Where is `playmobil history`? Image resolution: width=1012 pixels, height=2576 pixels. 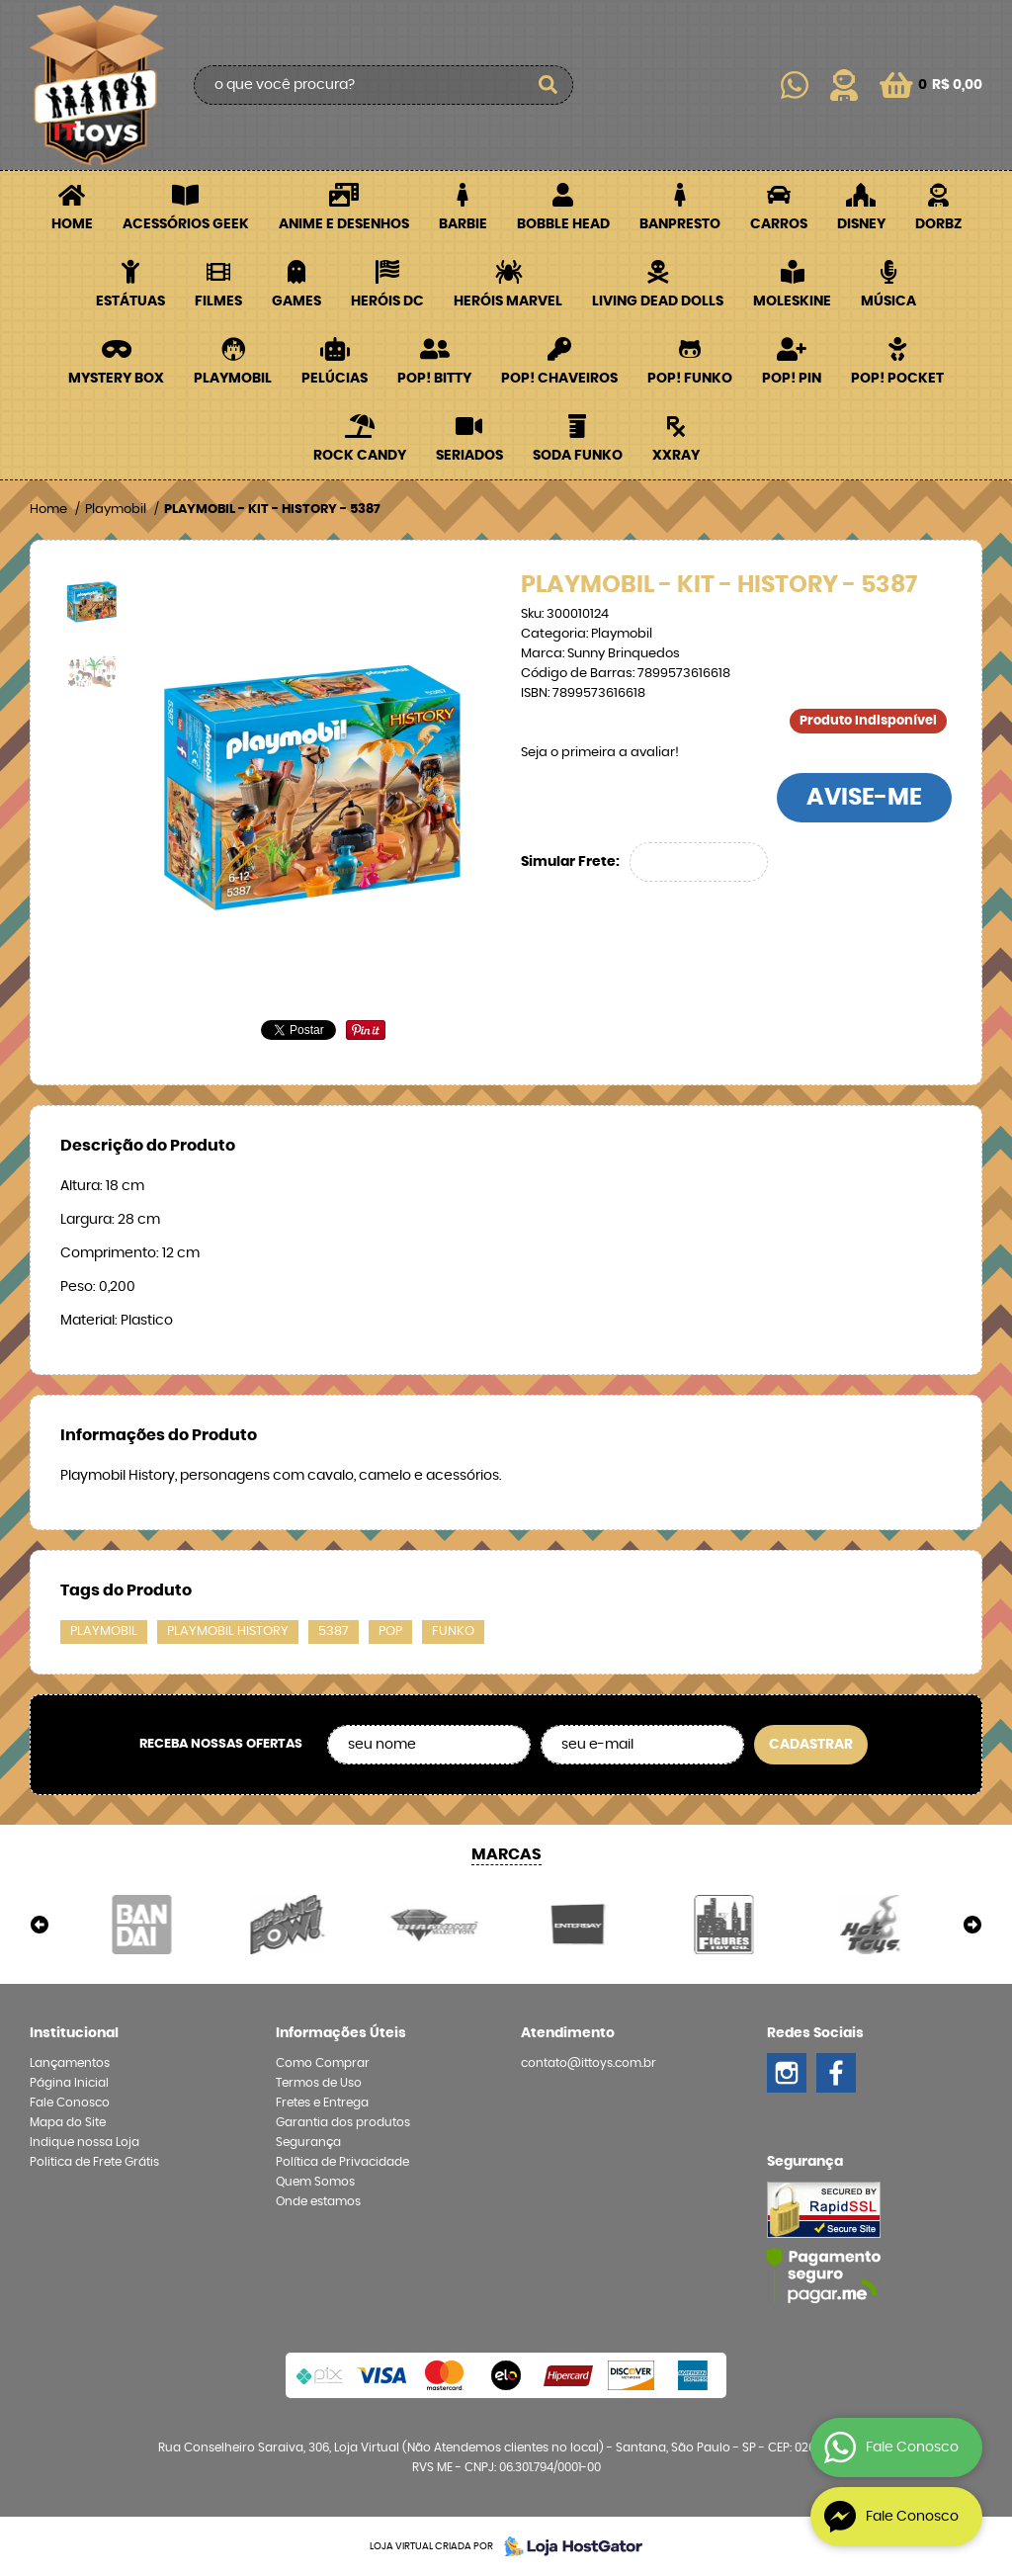 playmobil history is located at coordinates (228, 1631).